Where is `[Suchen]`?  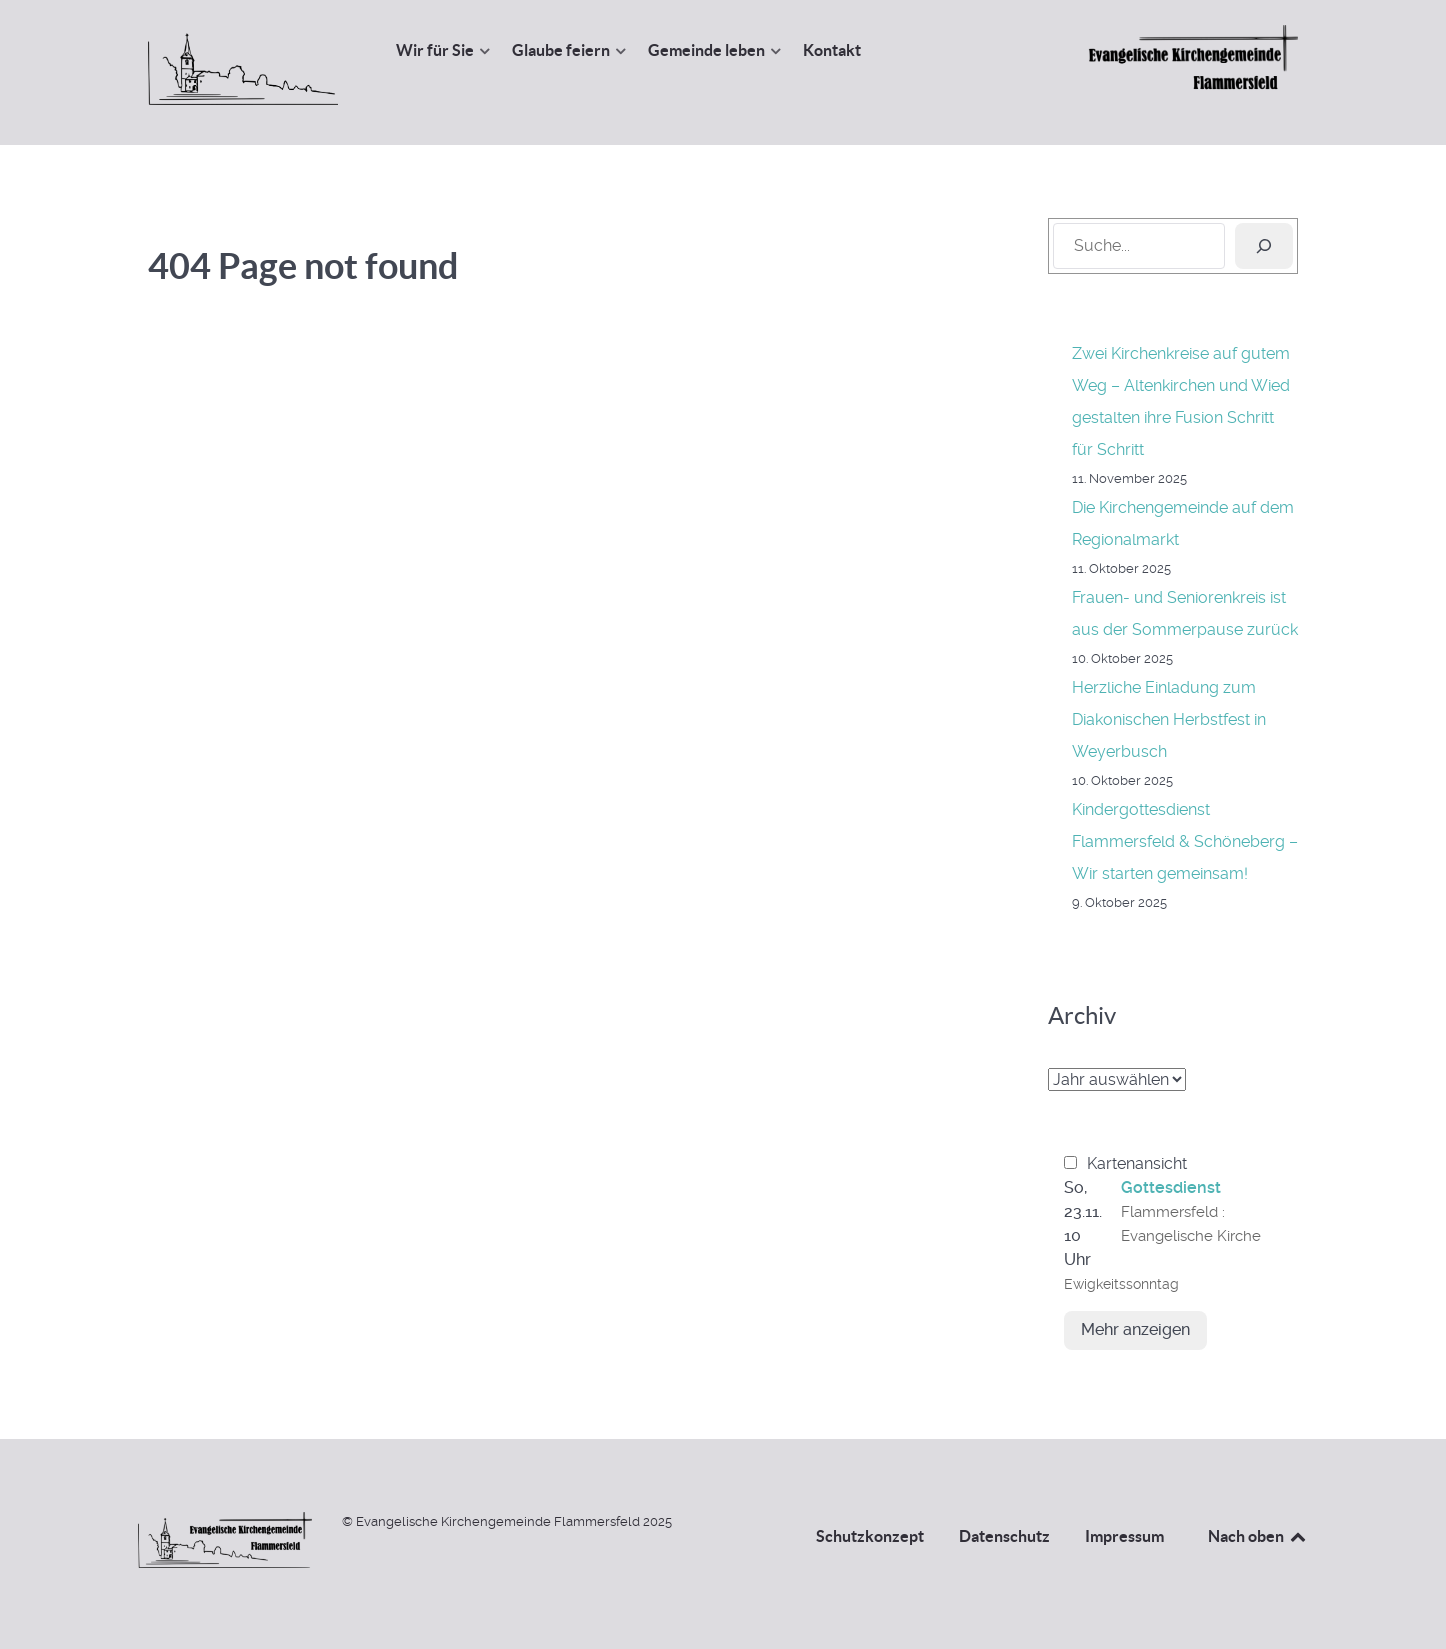
[Suchen] is located at coordinates (1264, 246).